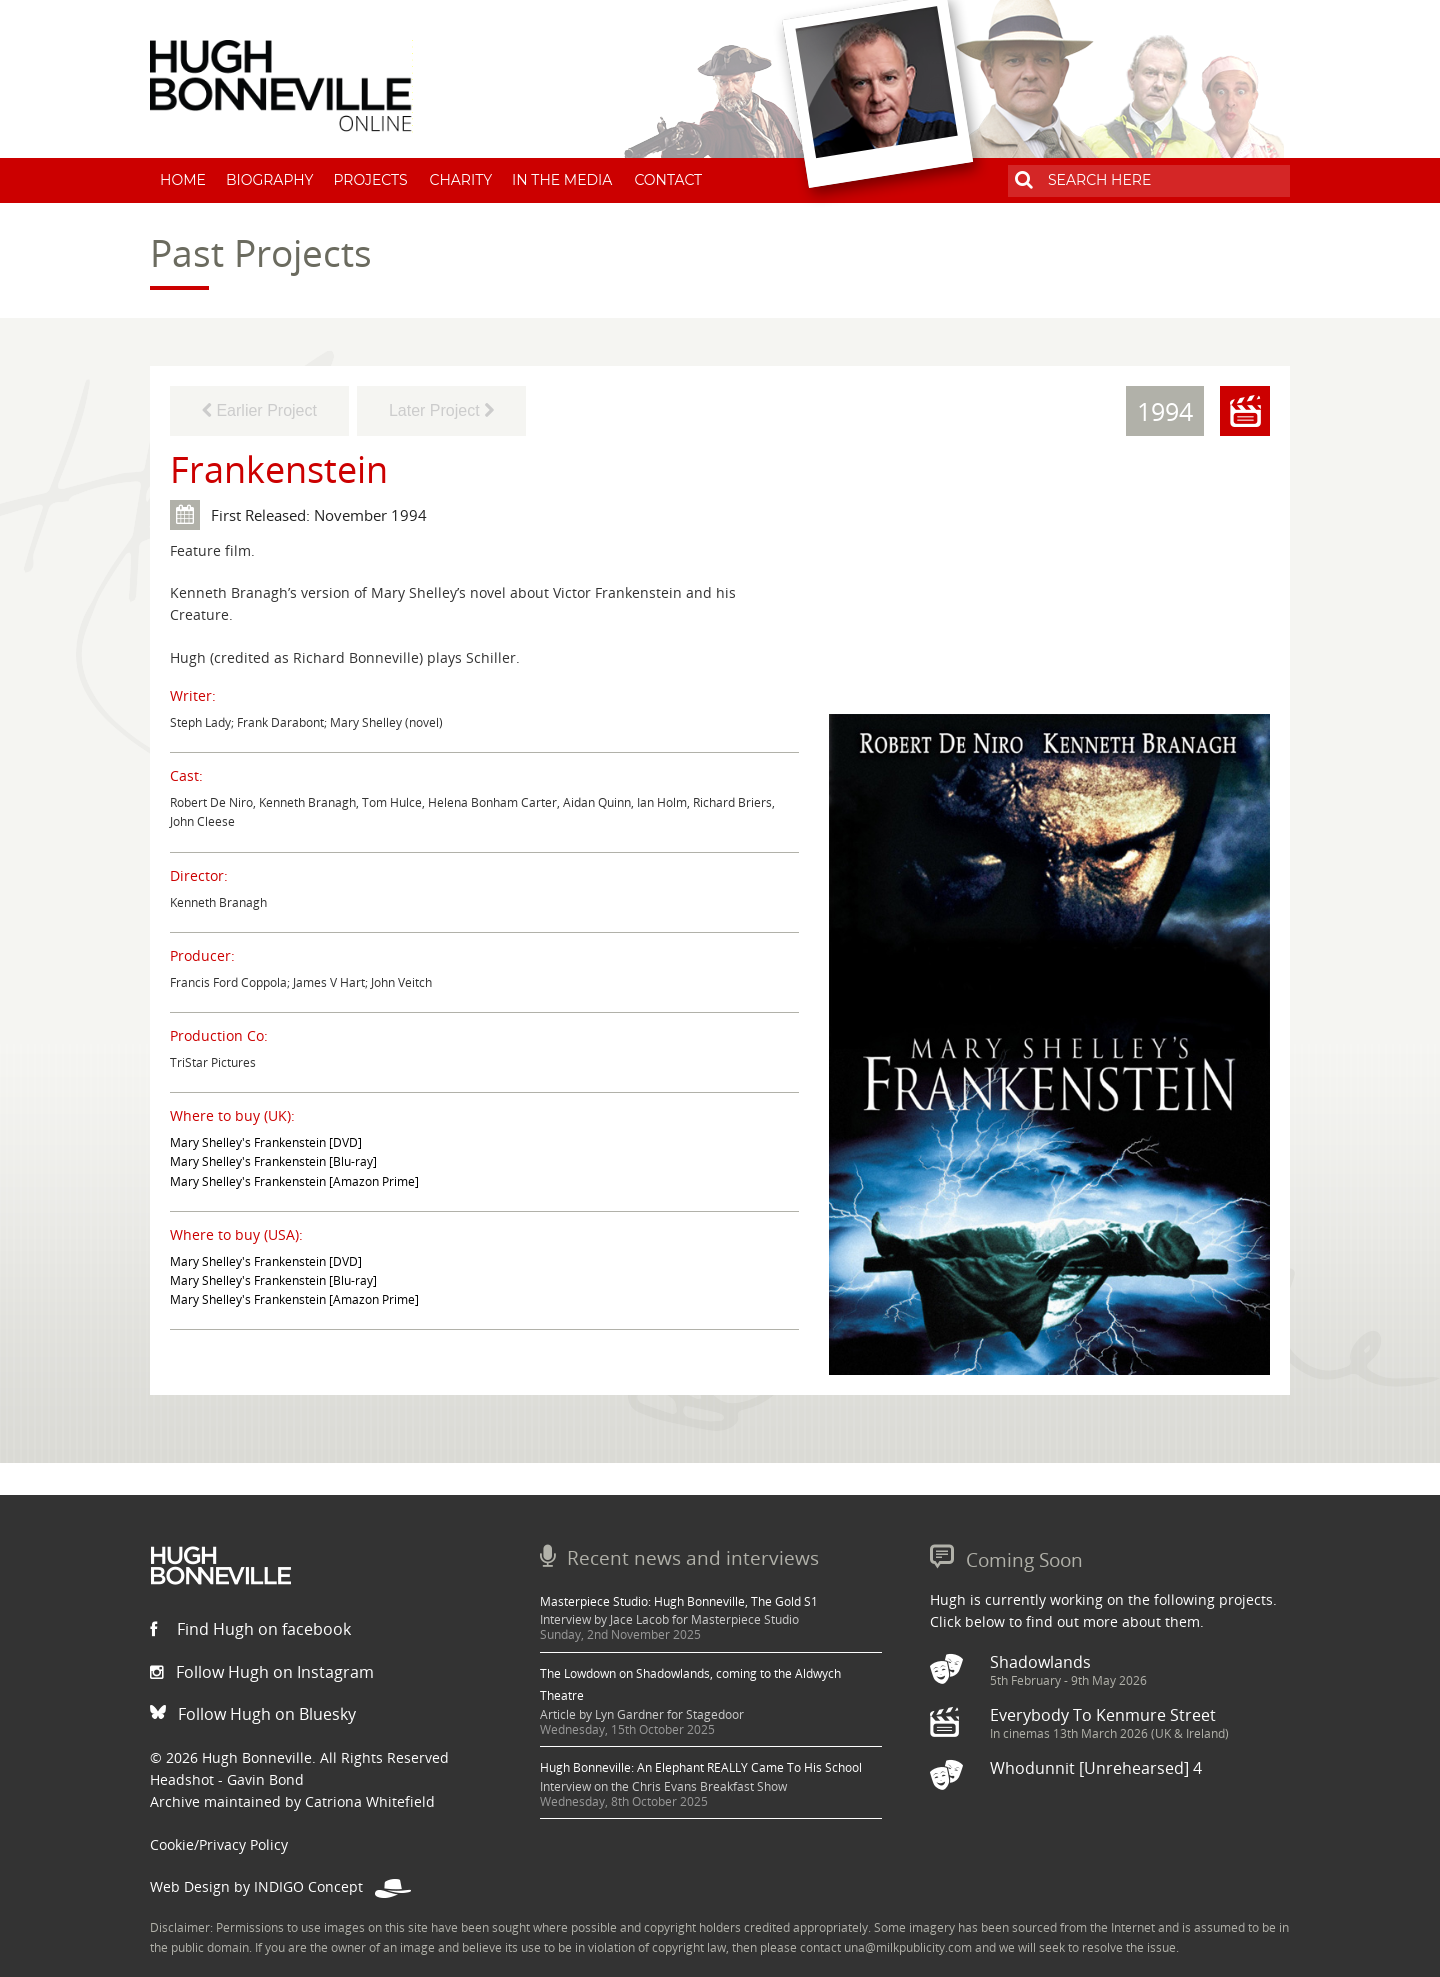 This screenshot has width=1440, height=1977. Describe the element at coordinates (262, 1672) in the screenshot. I see `Follow Hugh on Instagram` at that location.